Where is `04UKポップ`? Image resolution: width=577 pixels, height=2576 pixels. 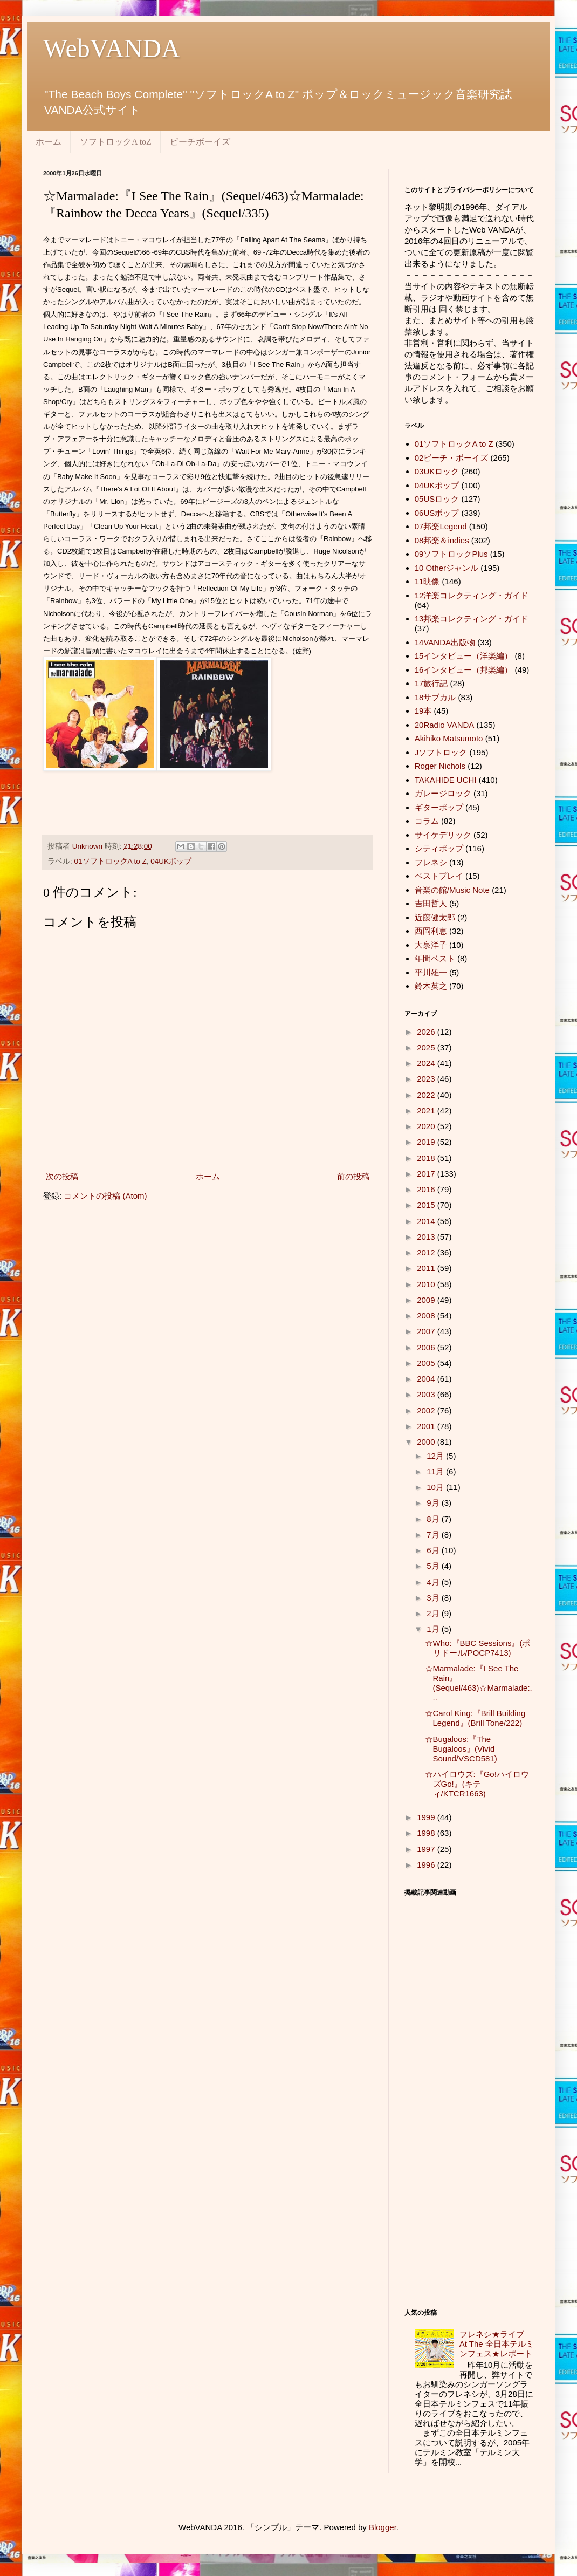
04UKポップ is located at coordinates (170, 861).